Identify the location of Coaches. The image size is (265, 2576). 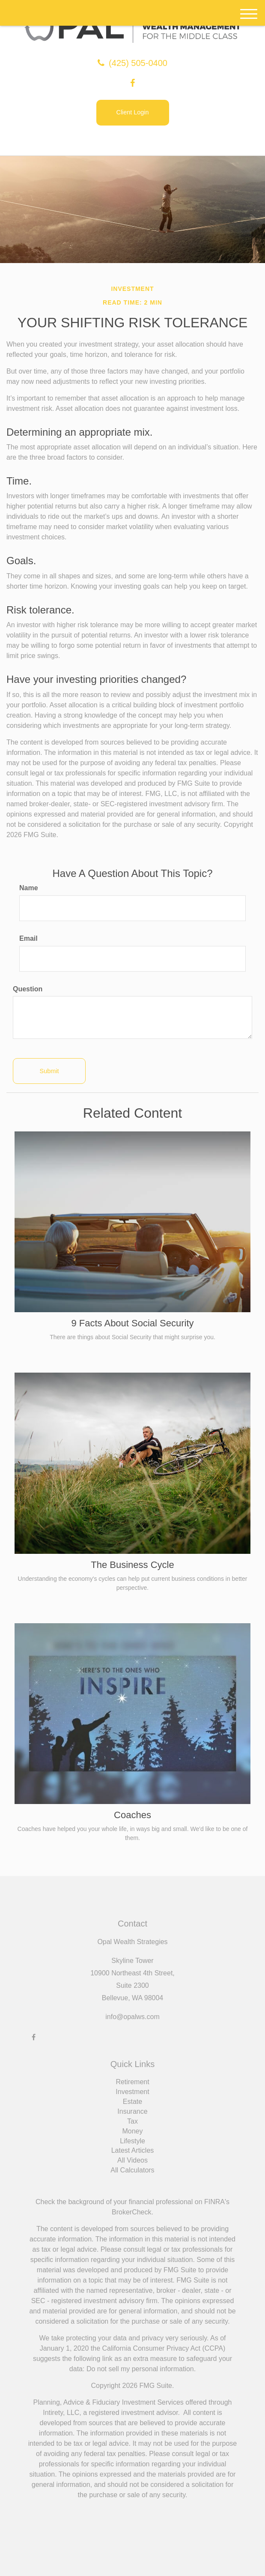
(132, 1815).